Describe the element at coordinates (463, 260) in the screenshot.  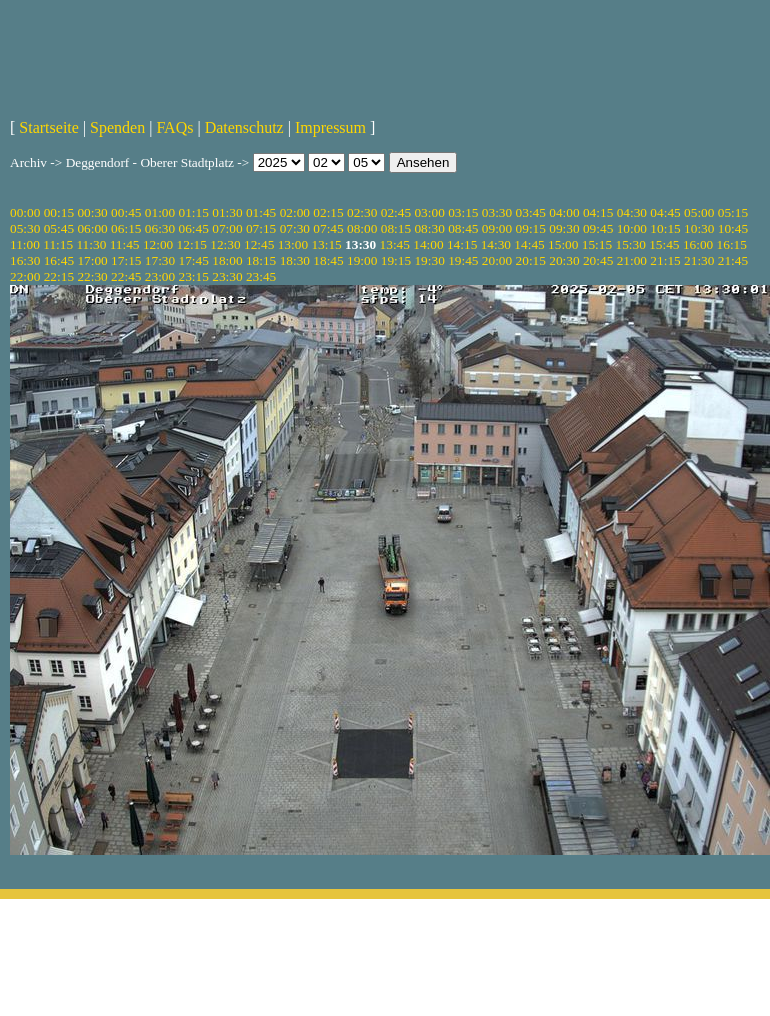
I see `19:45` at that location.